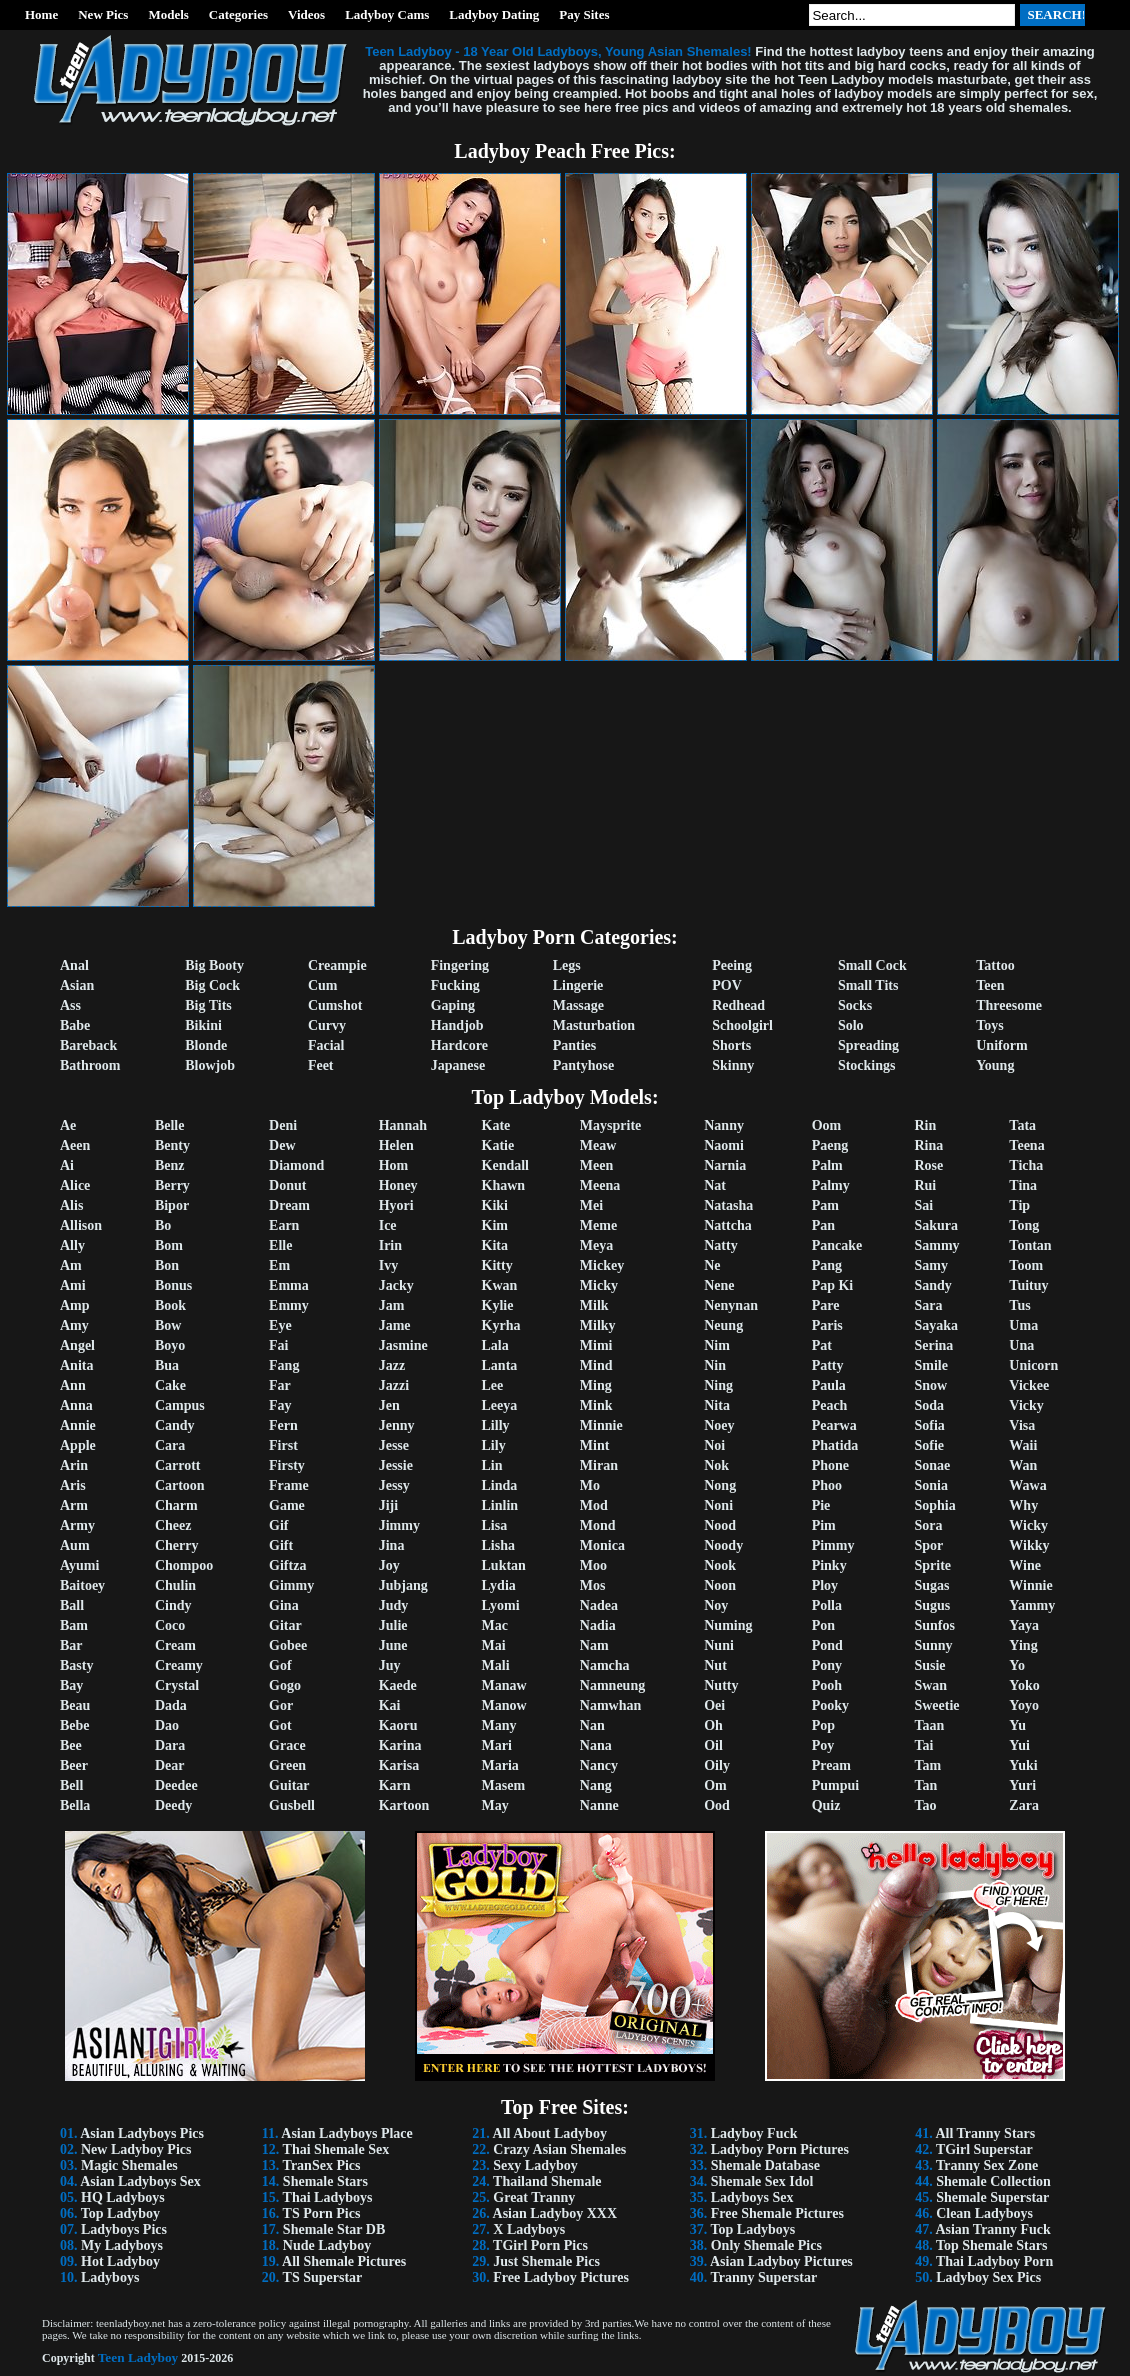 Image resolution: width=1130 pixels, height=2376 pixels. I want to click on Paris, so click(827, 1325).